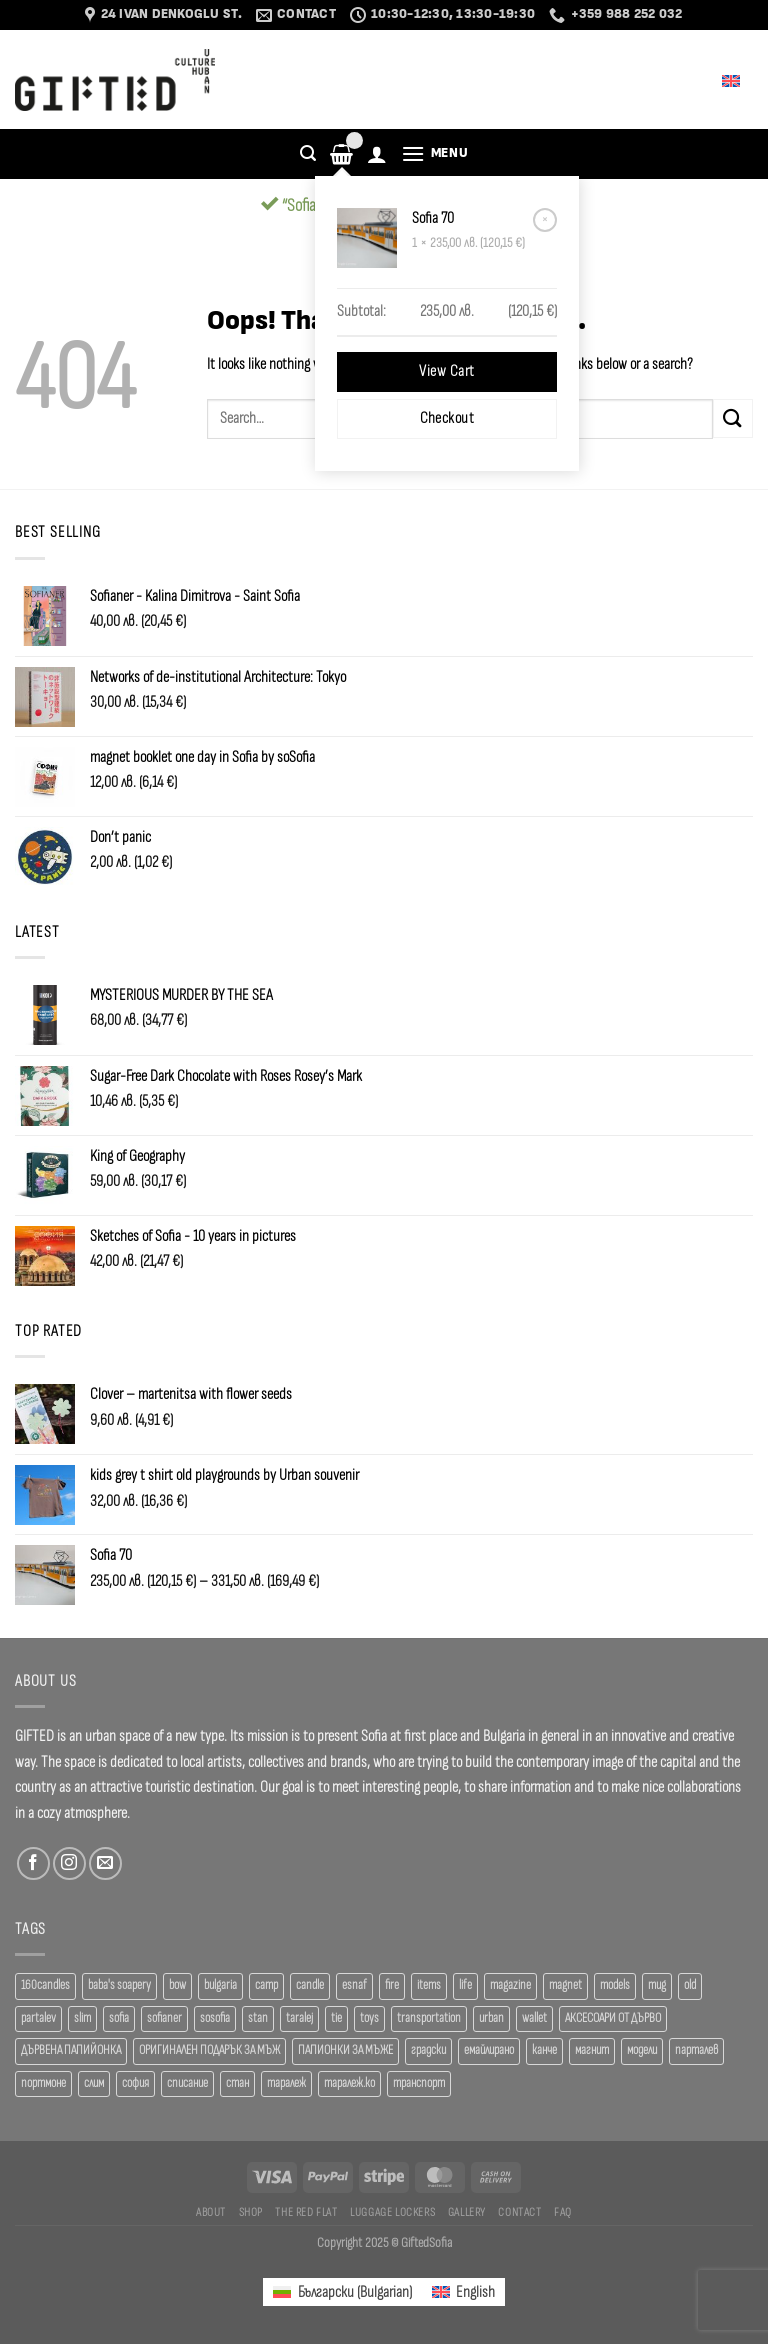  I want to click on English, so click(717, 79).